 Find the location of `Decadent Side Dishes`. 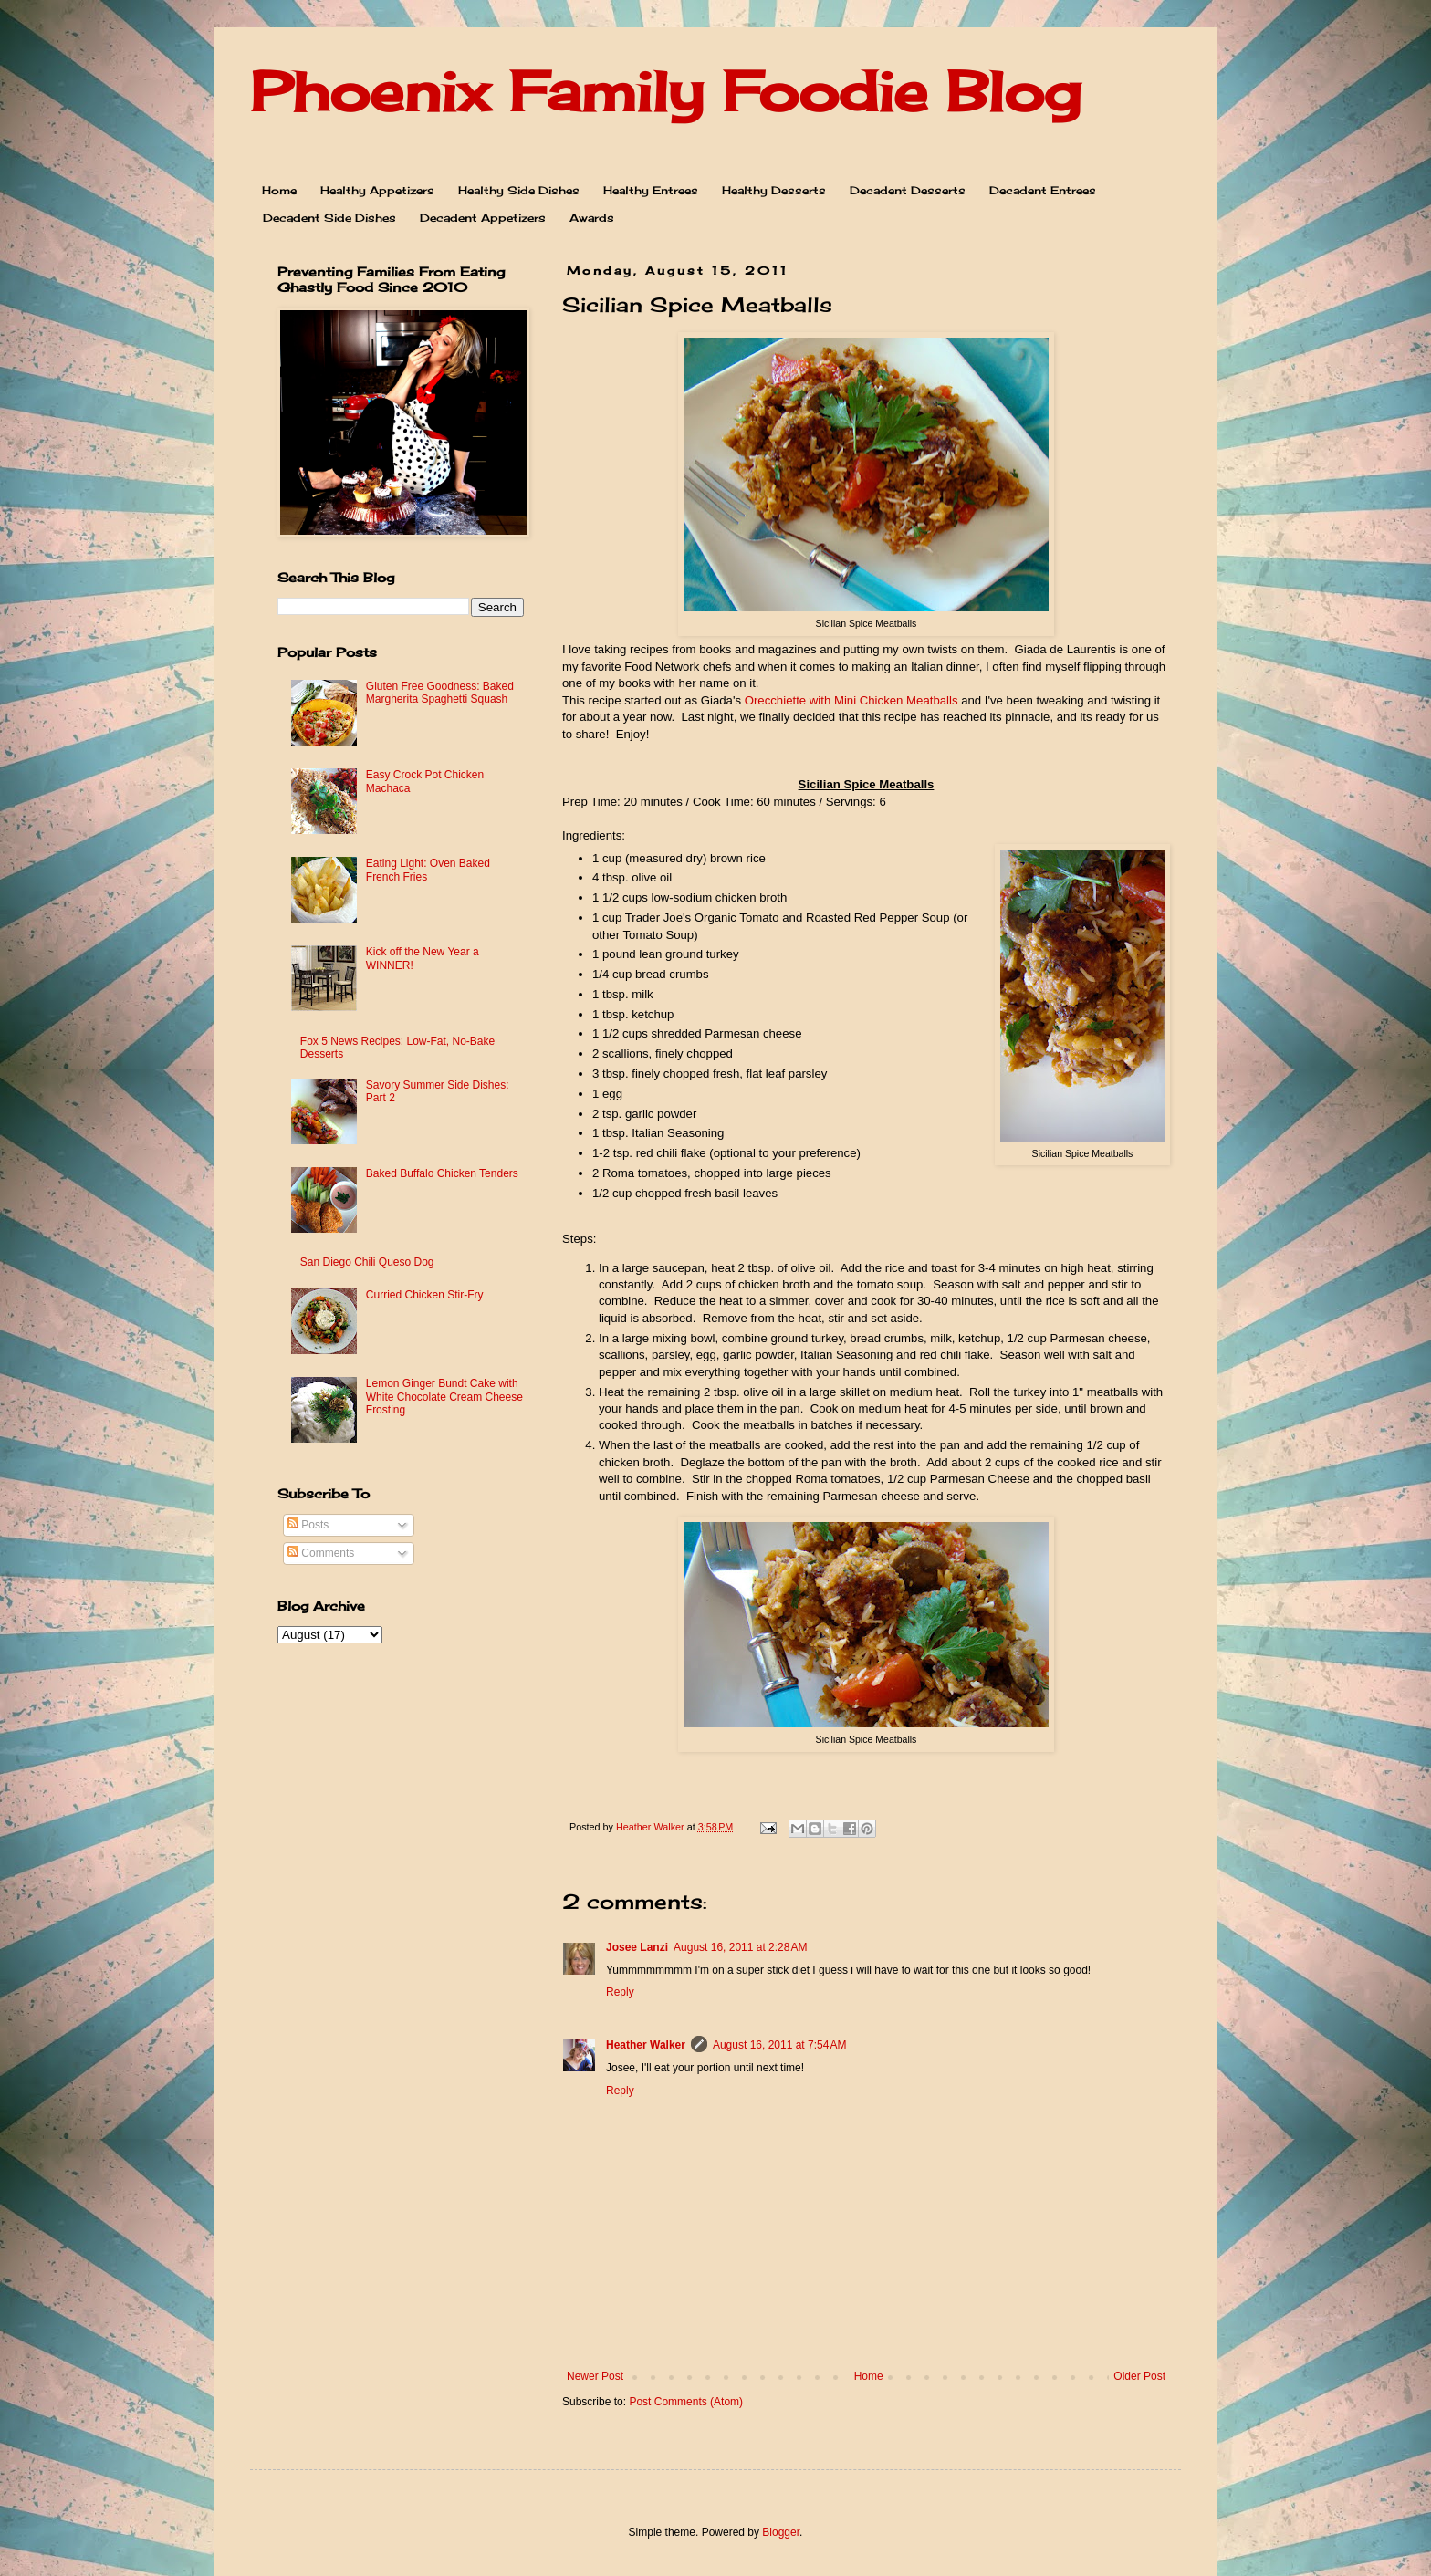

Decadent Side Dishes is located at coordinates (329, 217).